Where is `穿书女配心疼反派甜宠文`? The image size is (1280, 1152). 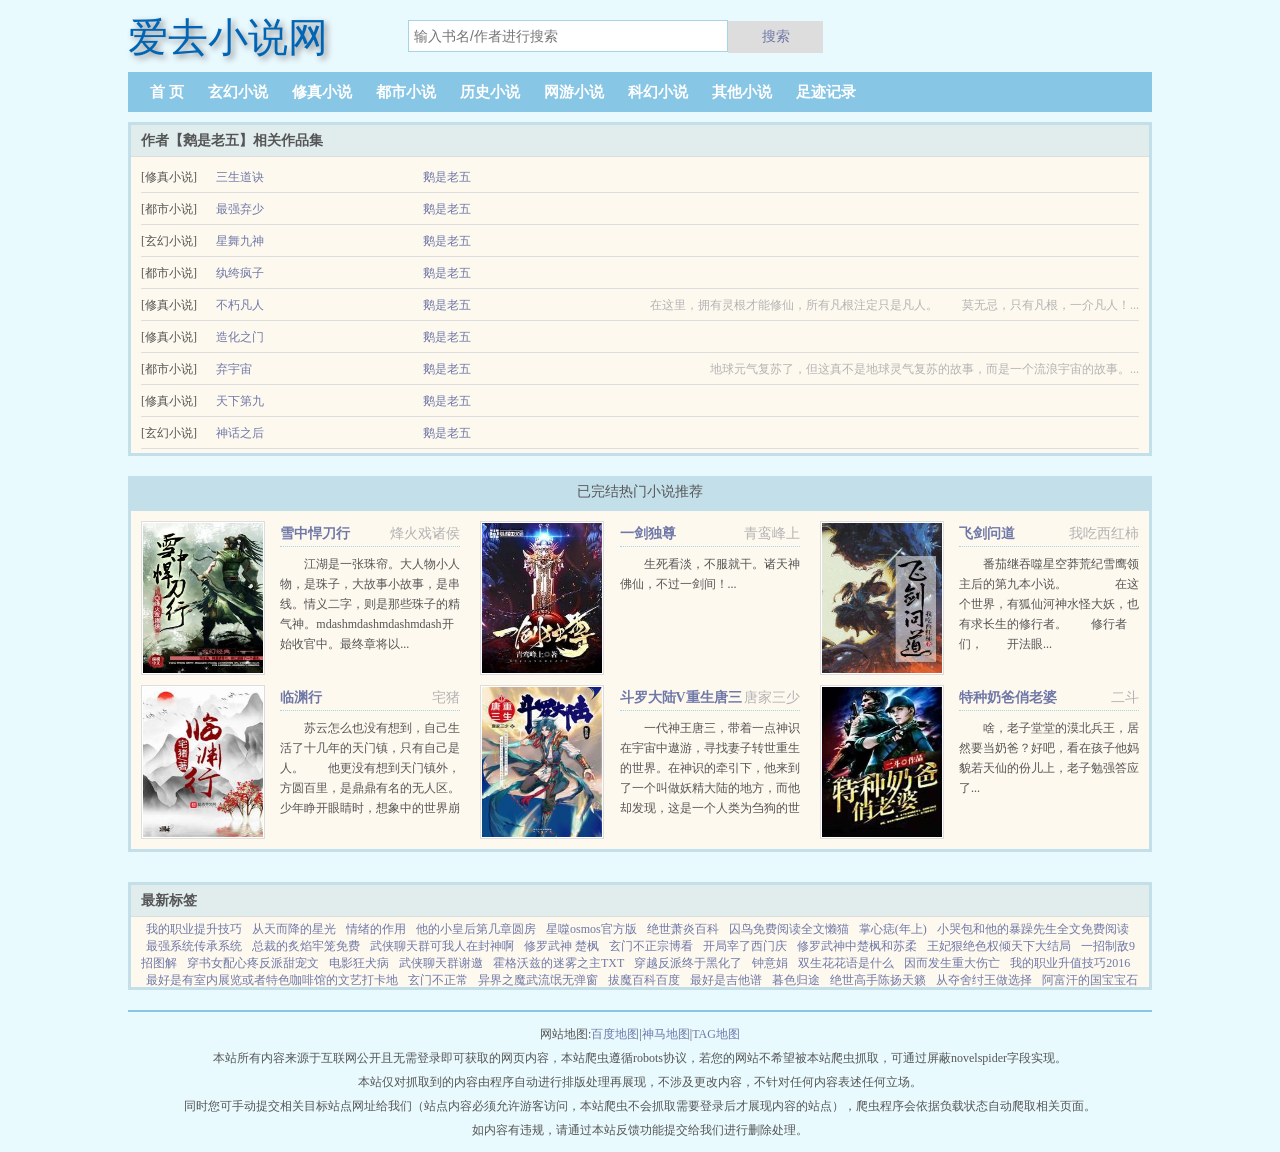 穿书女配心疼反派甜宠文 is located at coordinates (253, 963).